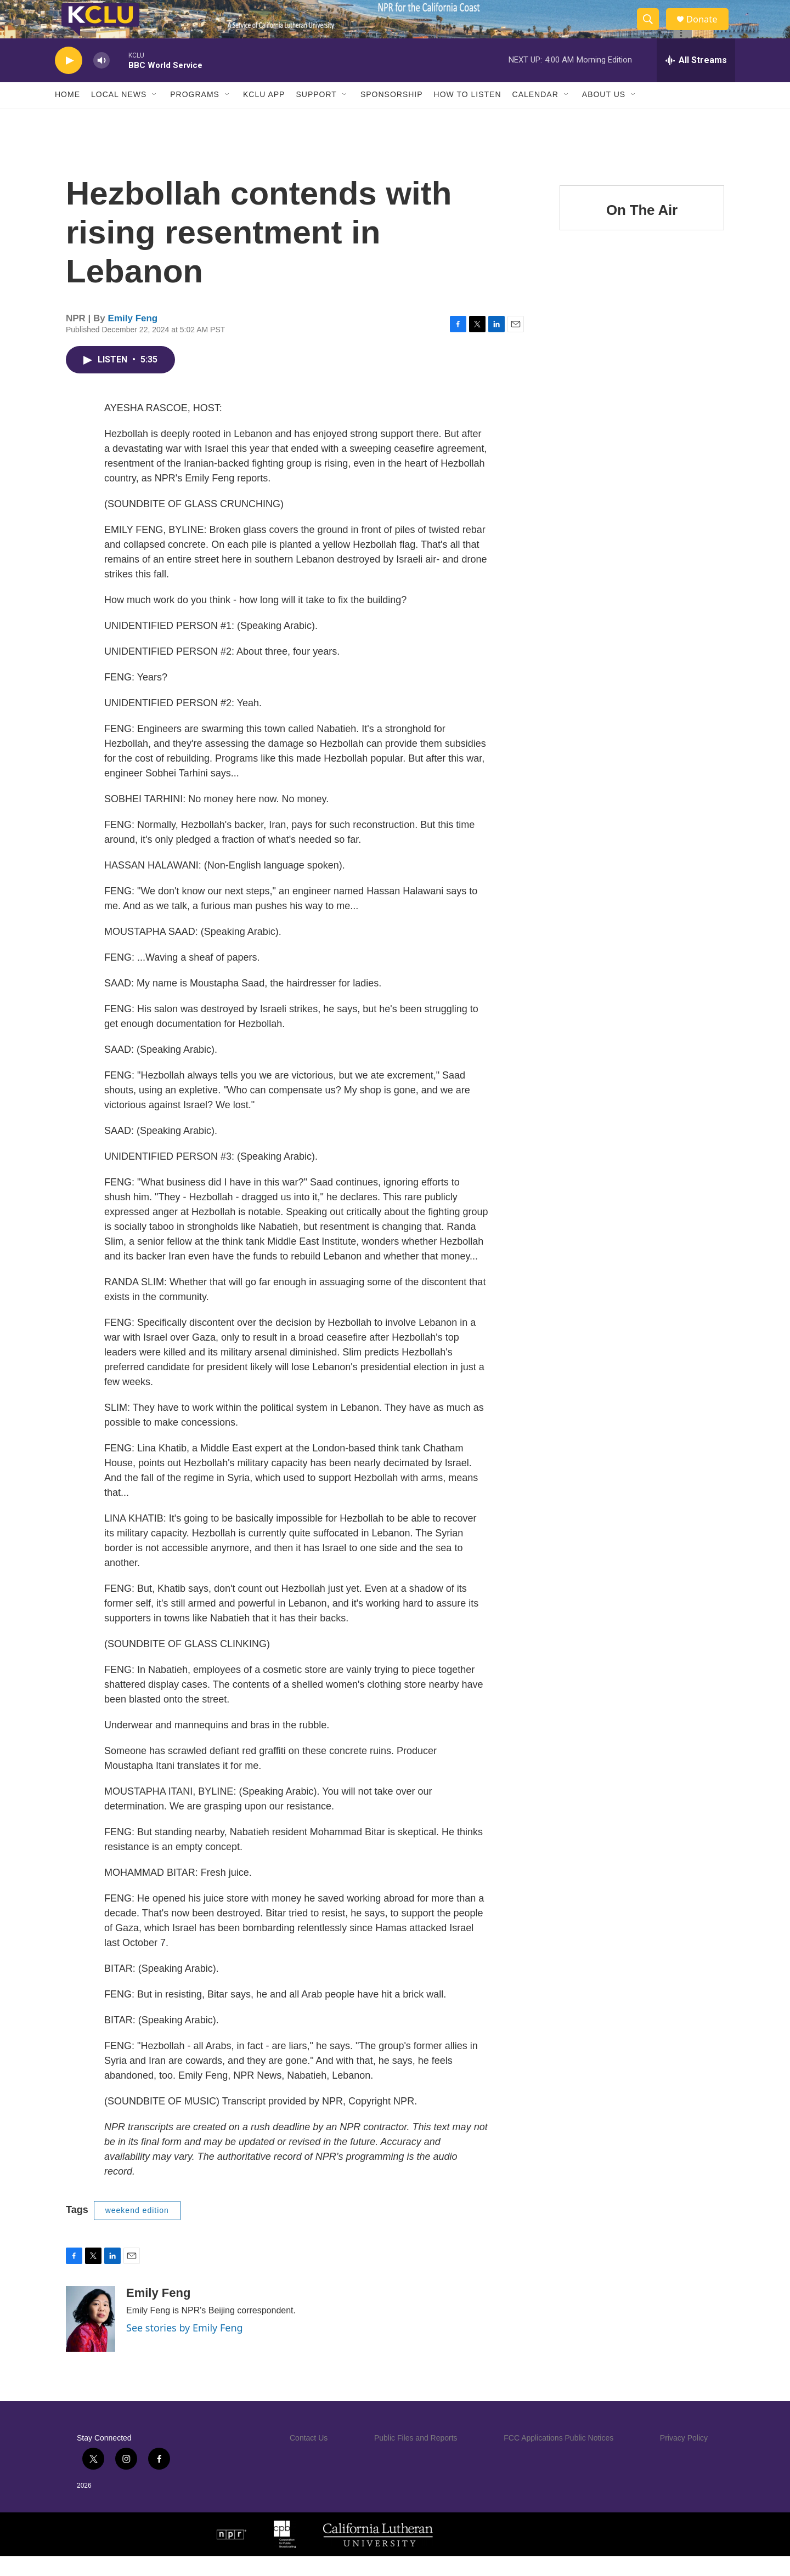 This screenshot has width=790, height=2576. What do you see at coordinates (67, 114) in the screenshot?
I see `Home` at bounding box center [67, 114].